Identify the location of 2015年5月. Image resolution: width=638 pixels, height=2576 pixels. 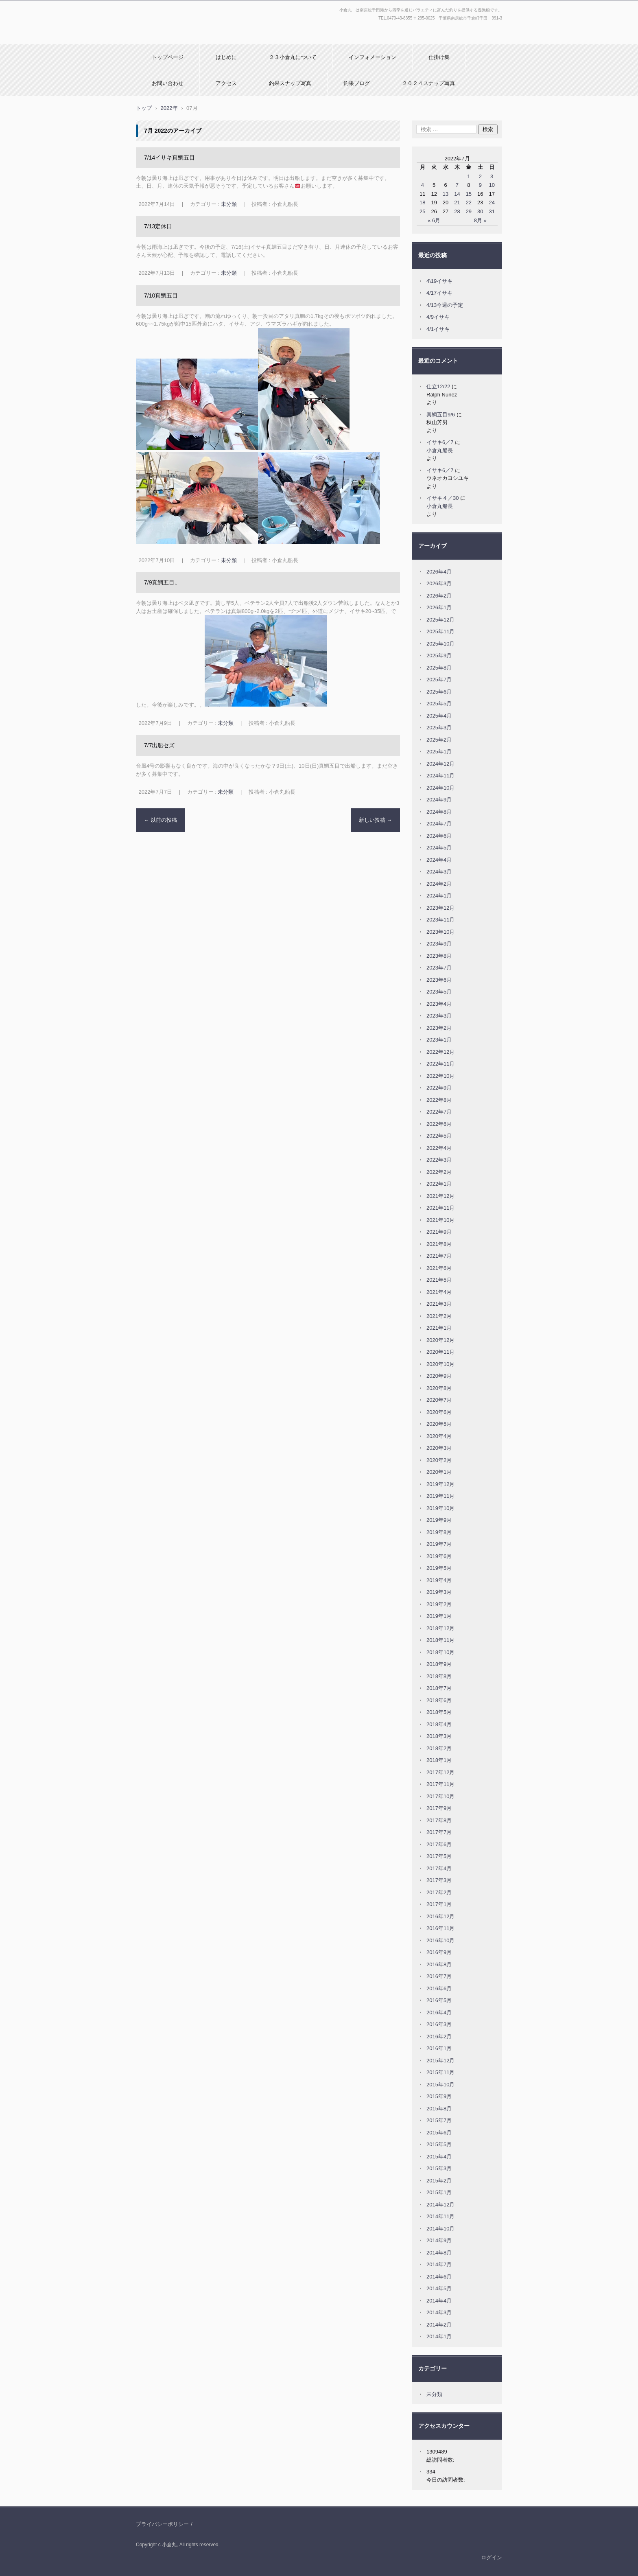
(439, 2144).